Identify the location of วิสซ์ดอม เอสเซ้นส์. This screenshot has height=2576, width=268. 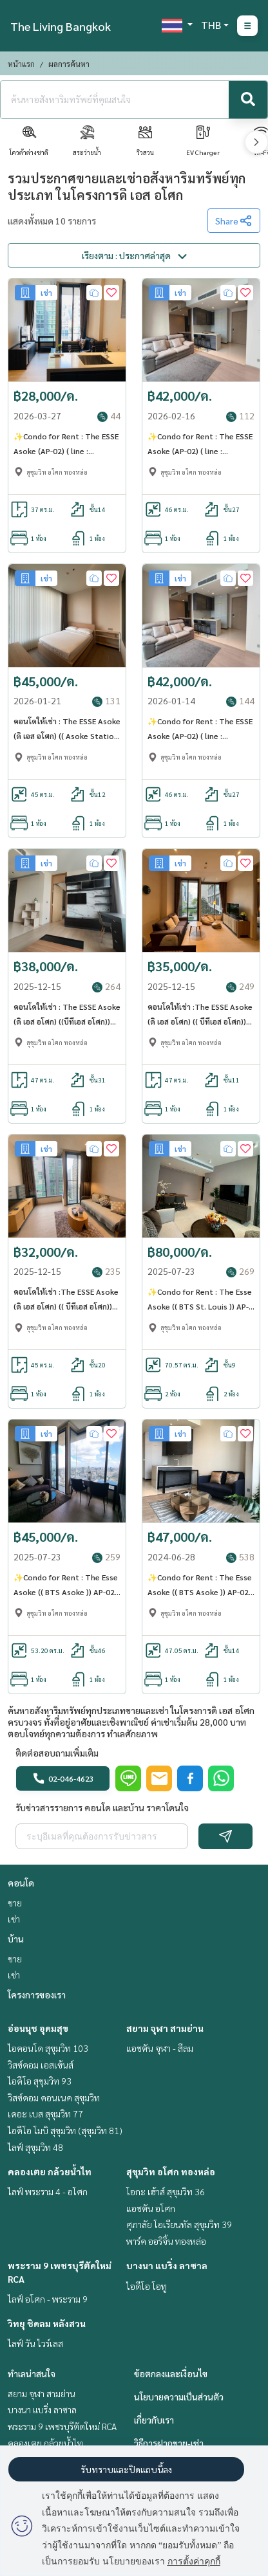
(40, 2064).